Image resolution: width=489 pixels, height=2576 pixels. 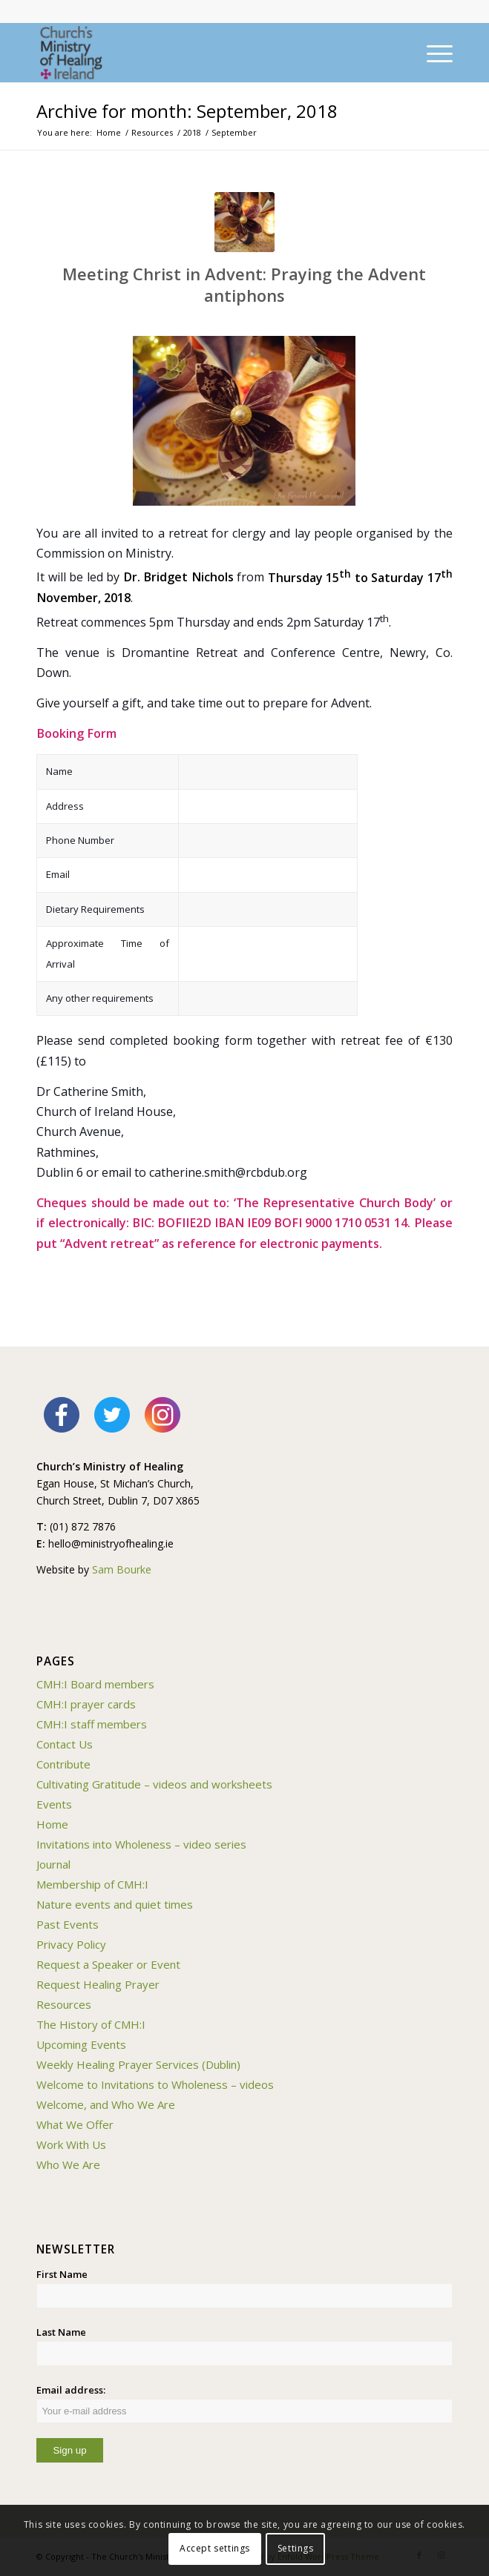 I want to click on Request Healing Prayer, so click(x=98, y=1984).